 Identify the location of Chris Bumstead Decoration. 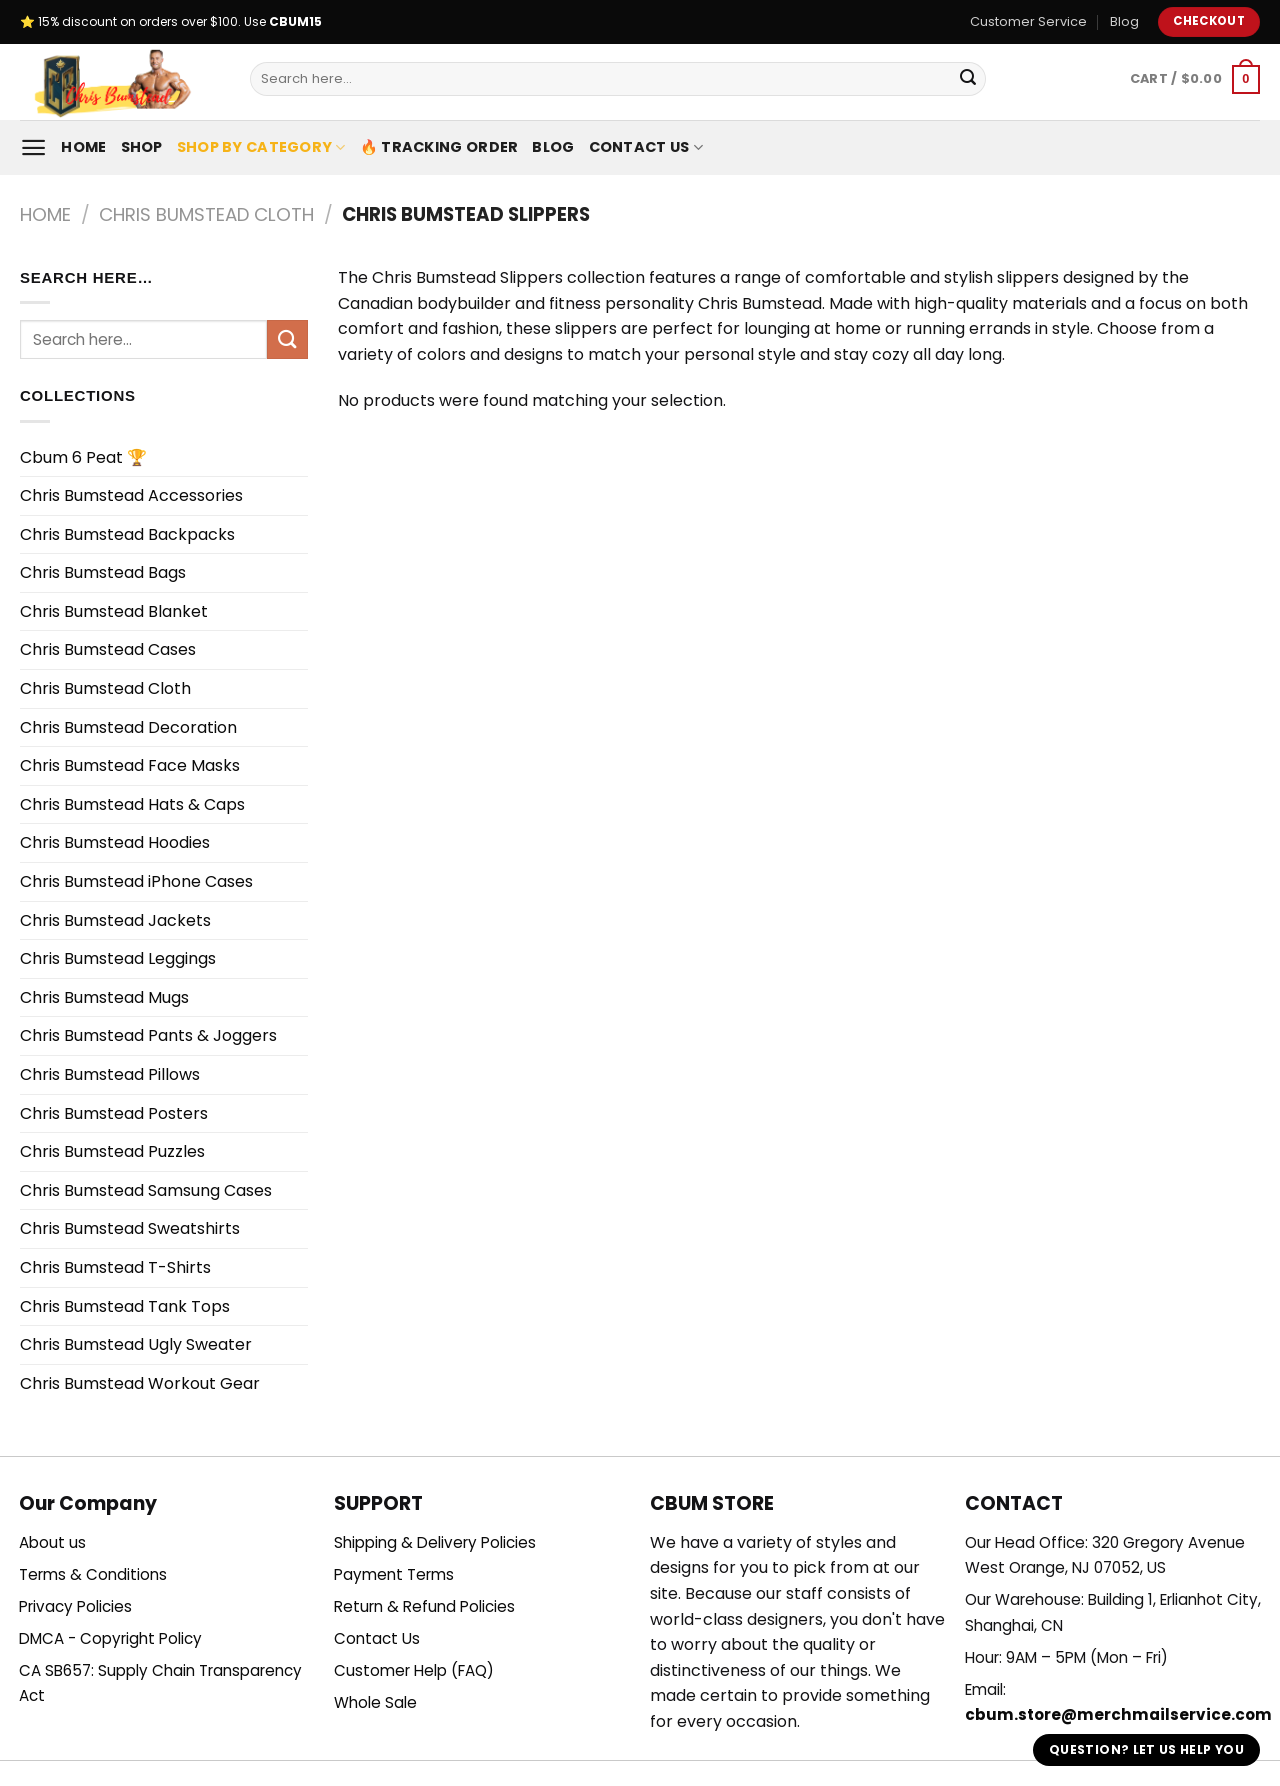
(128, 727).